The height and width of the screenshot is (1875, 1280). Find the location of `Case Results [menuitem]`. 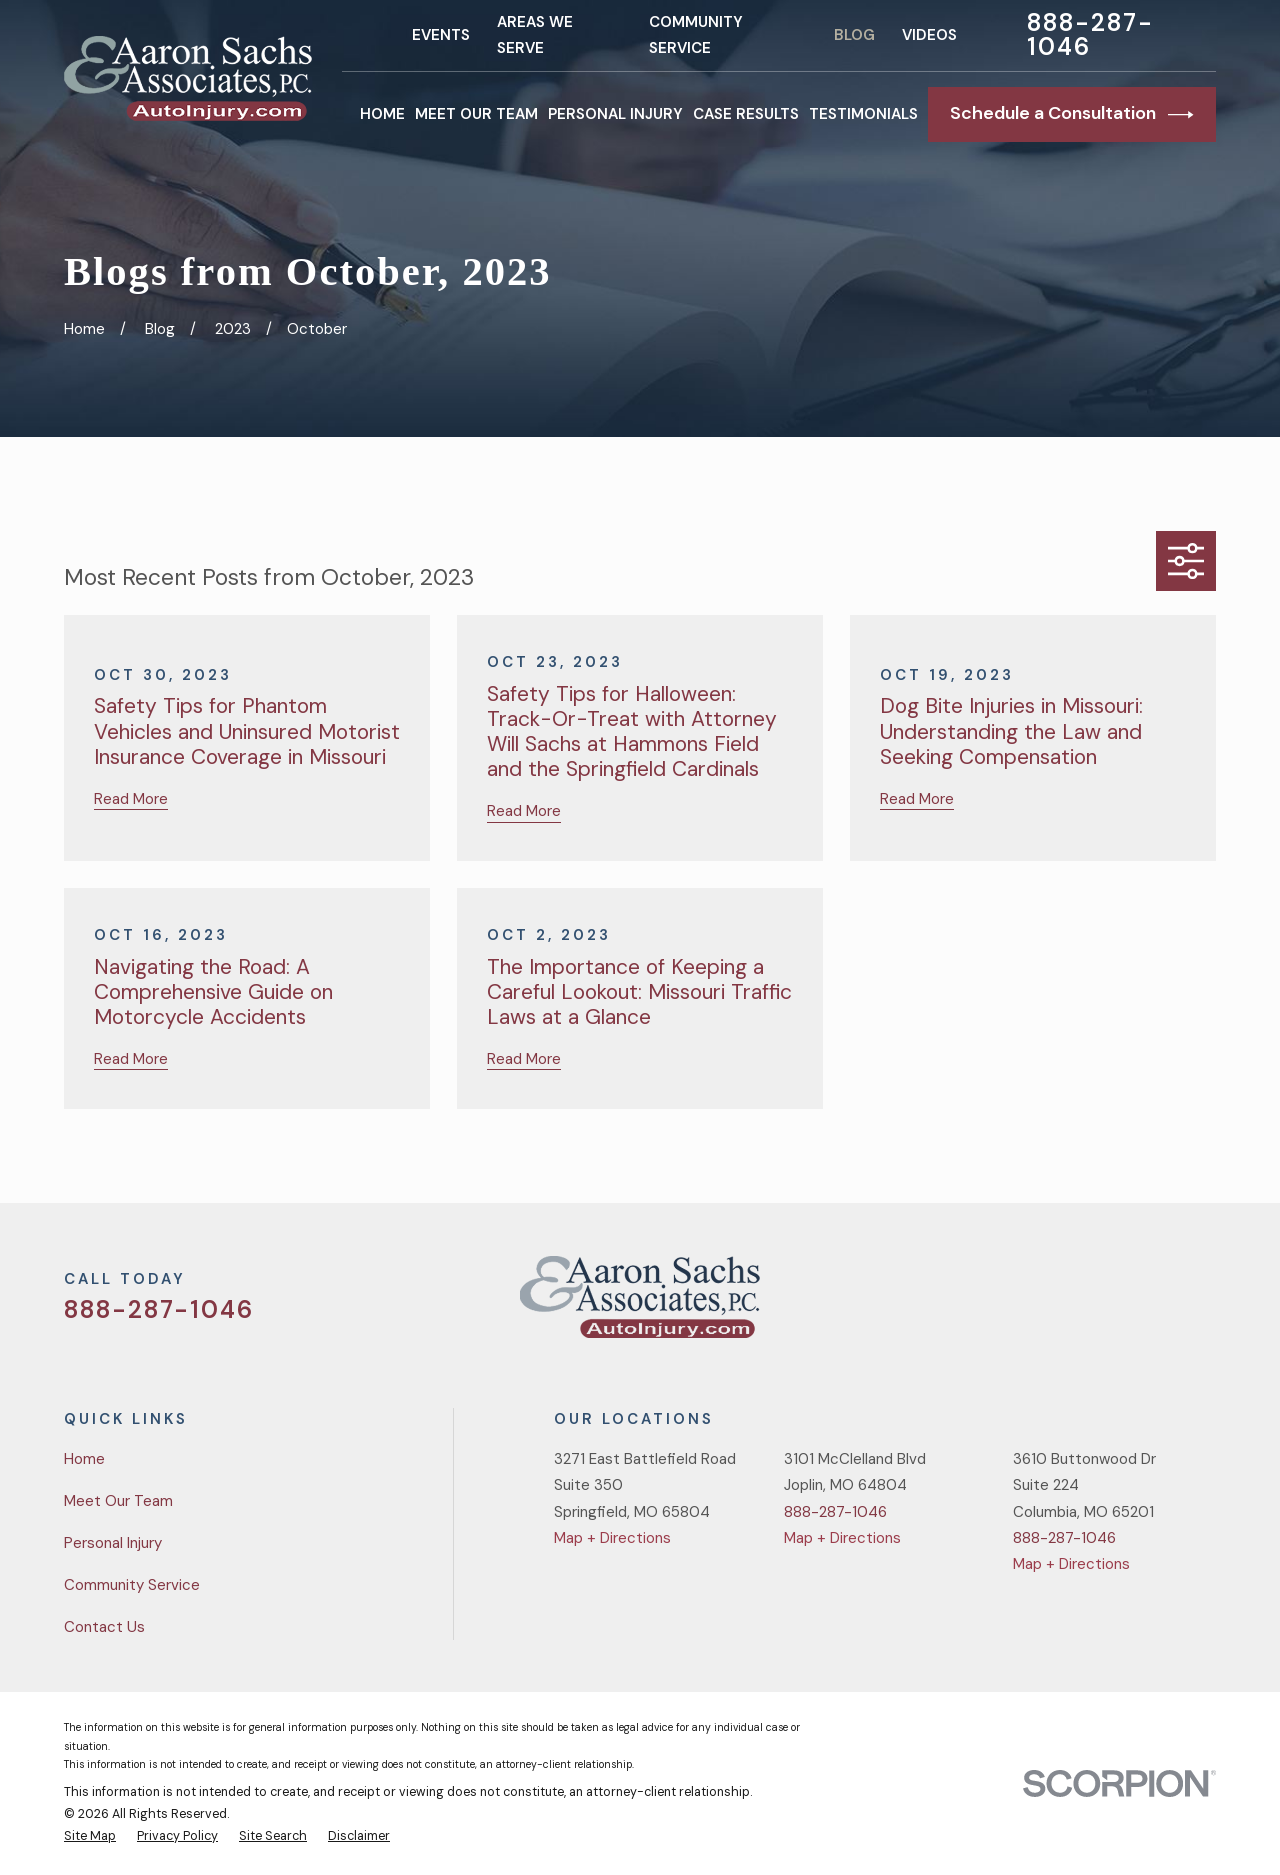

Case Results [menuitem] is located at coordinates (746, 114).